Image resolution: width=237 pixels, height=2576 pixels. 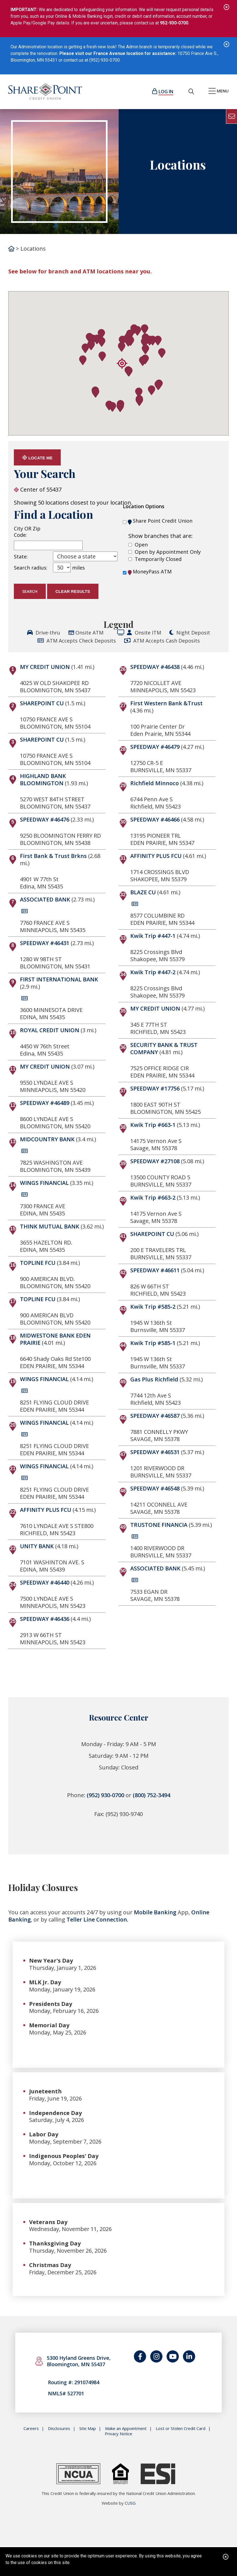 What do you see at coordinates (155, 1270) in the screenshot?
I see `SPEEDWAY #46611` at bounding box center [155, 1270].